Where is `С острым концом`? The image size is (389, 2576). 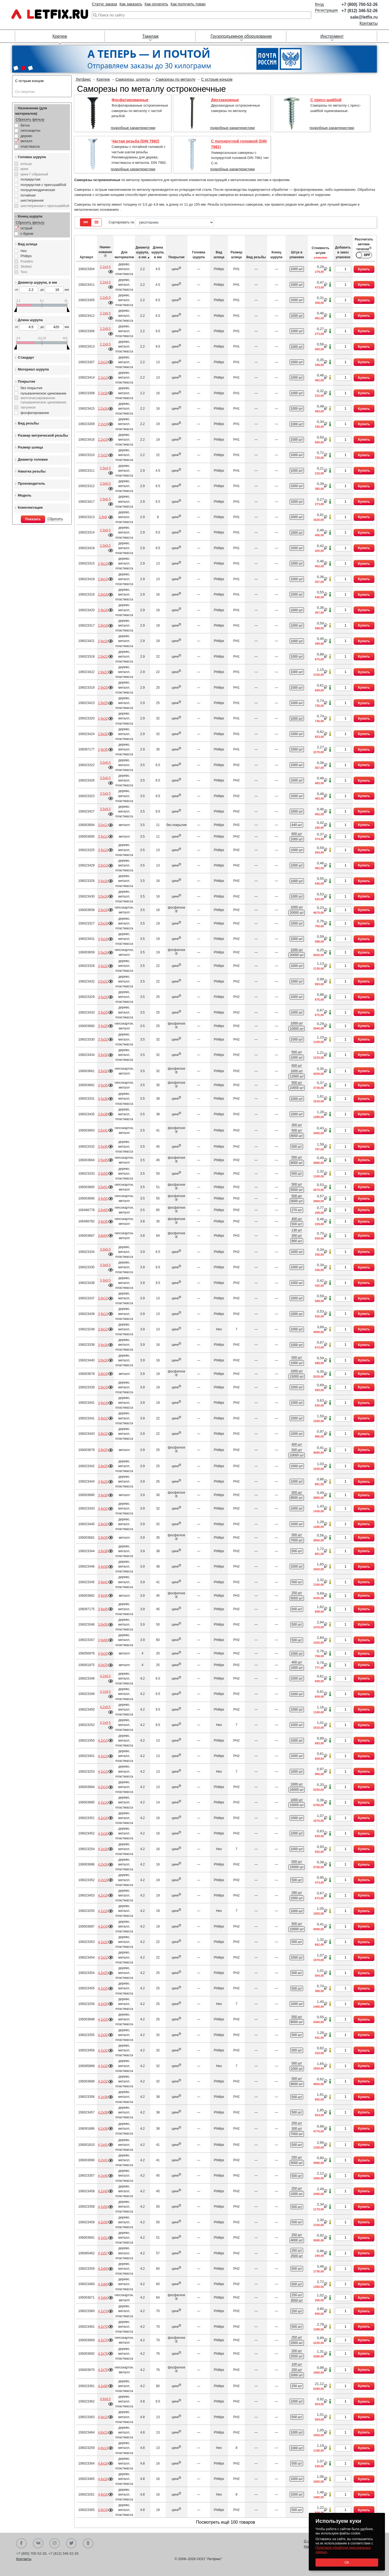
С острым концом is located at coordinates (29, 81).